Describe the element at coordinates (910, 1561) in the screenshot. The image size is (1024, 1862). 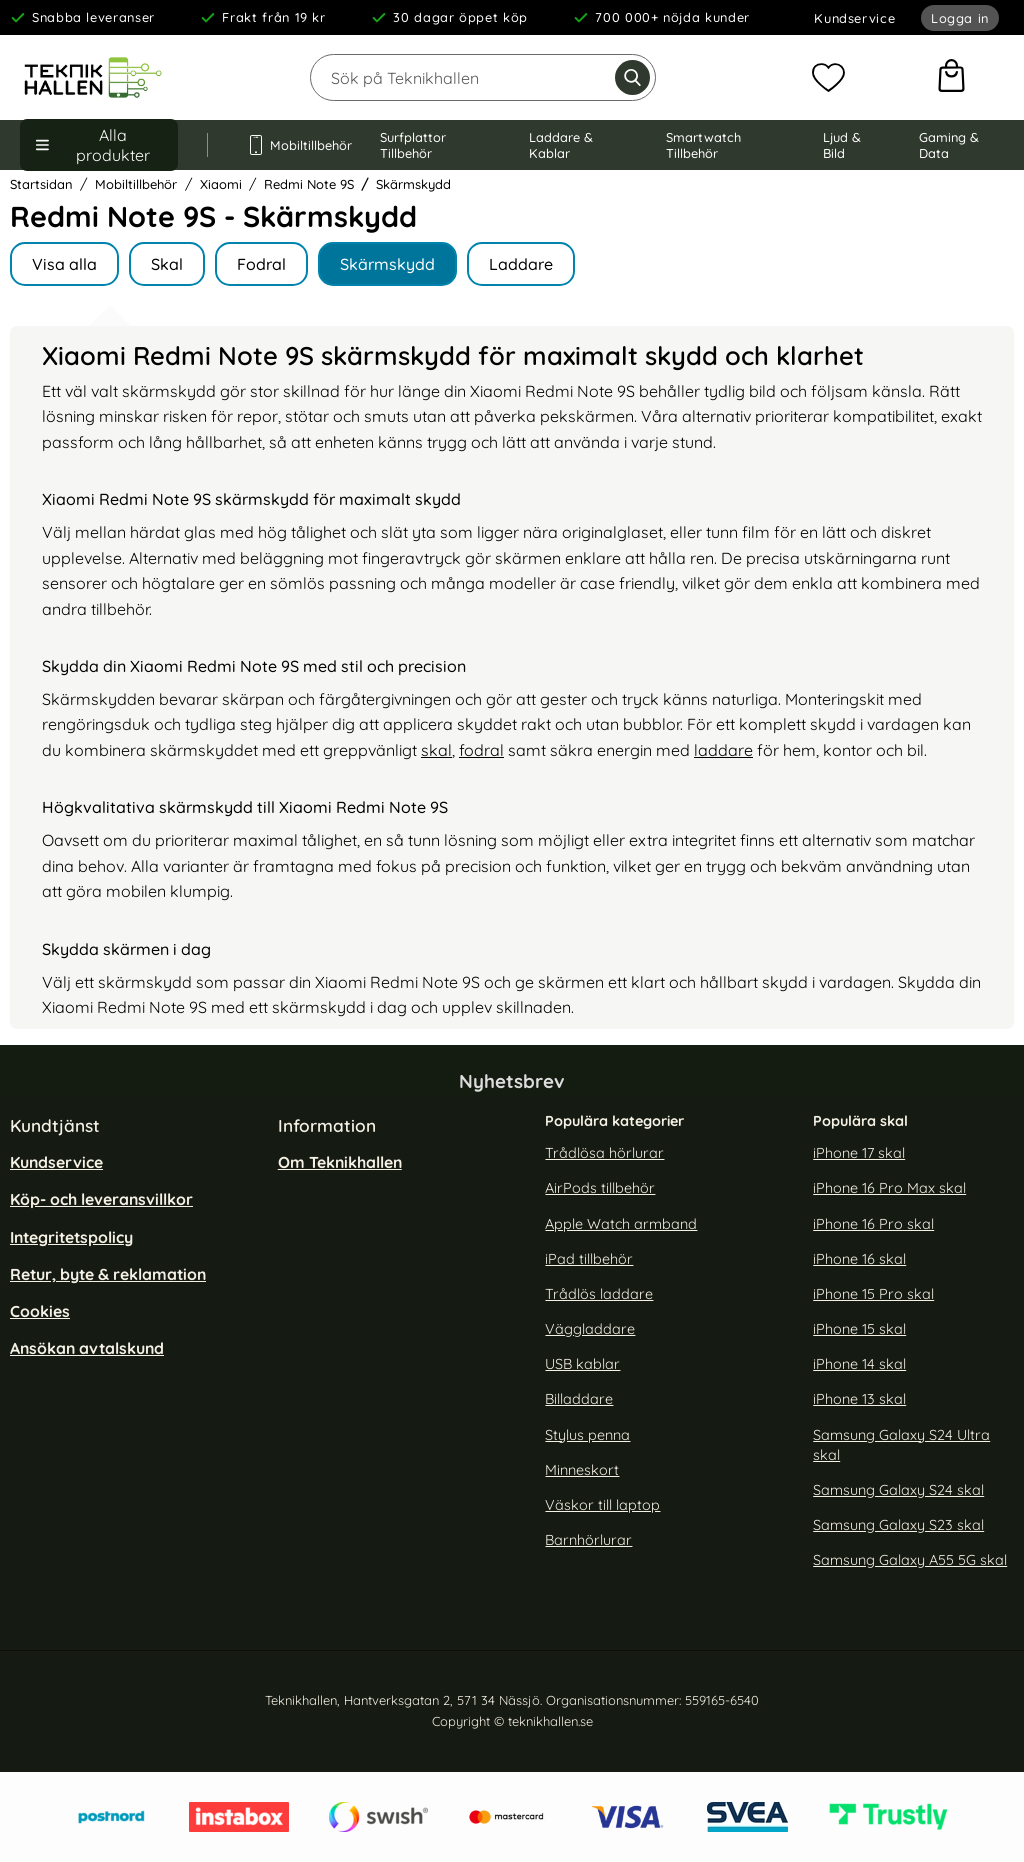
I see `Samsung Galaxy A55 5G skal` at that location.